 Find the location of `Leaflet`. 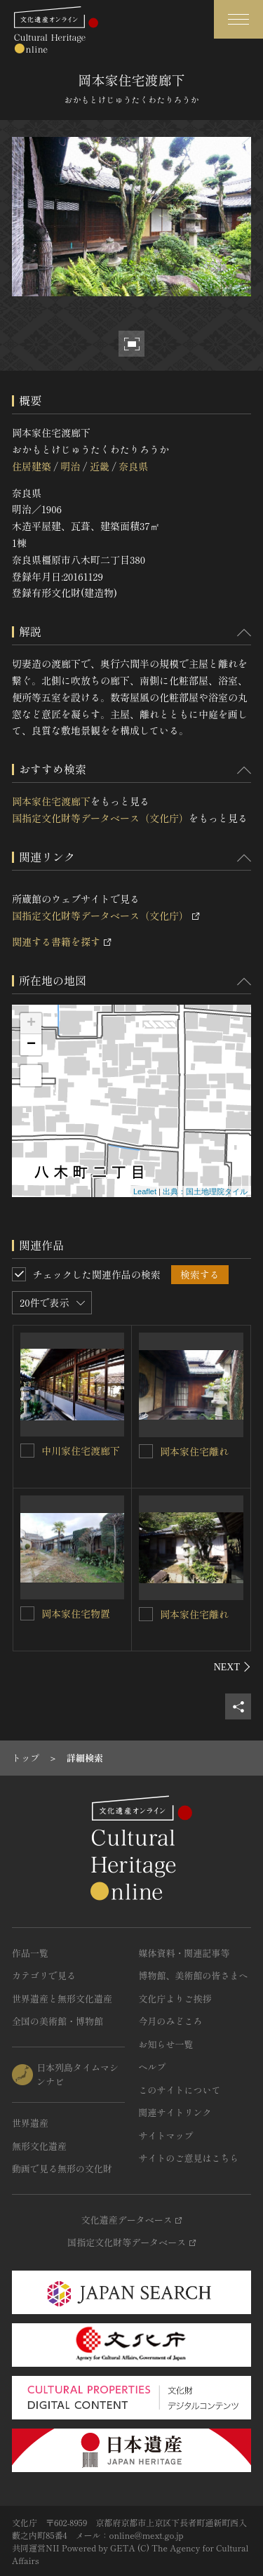

Leaflet is located at coordinates (144, 1191).